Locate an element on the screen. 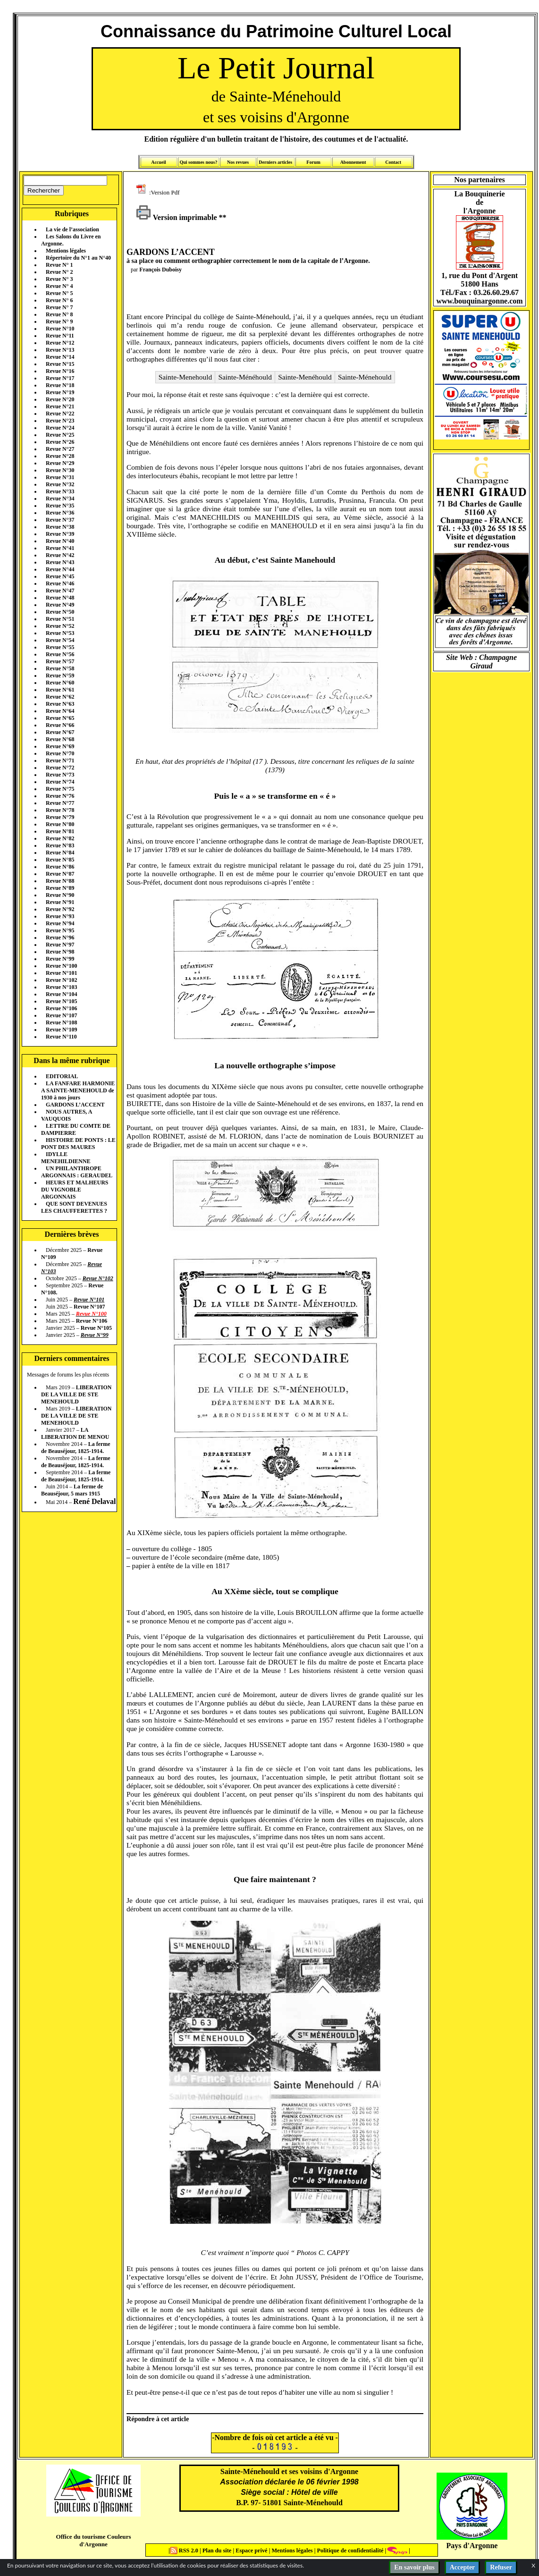 This screenshot has height=2576, width=539. Revue N°59 is located at coordinates (60, 675).